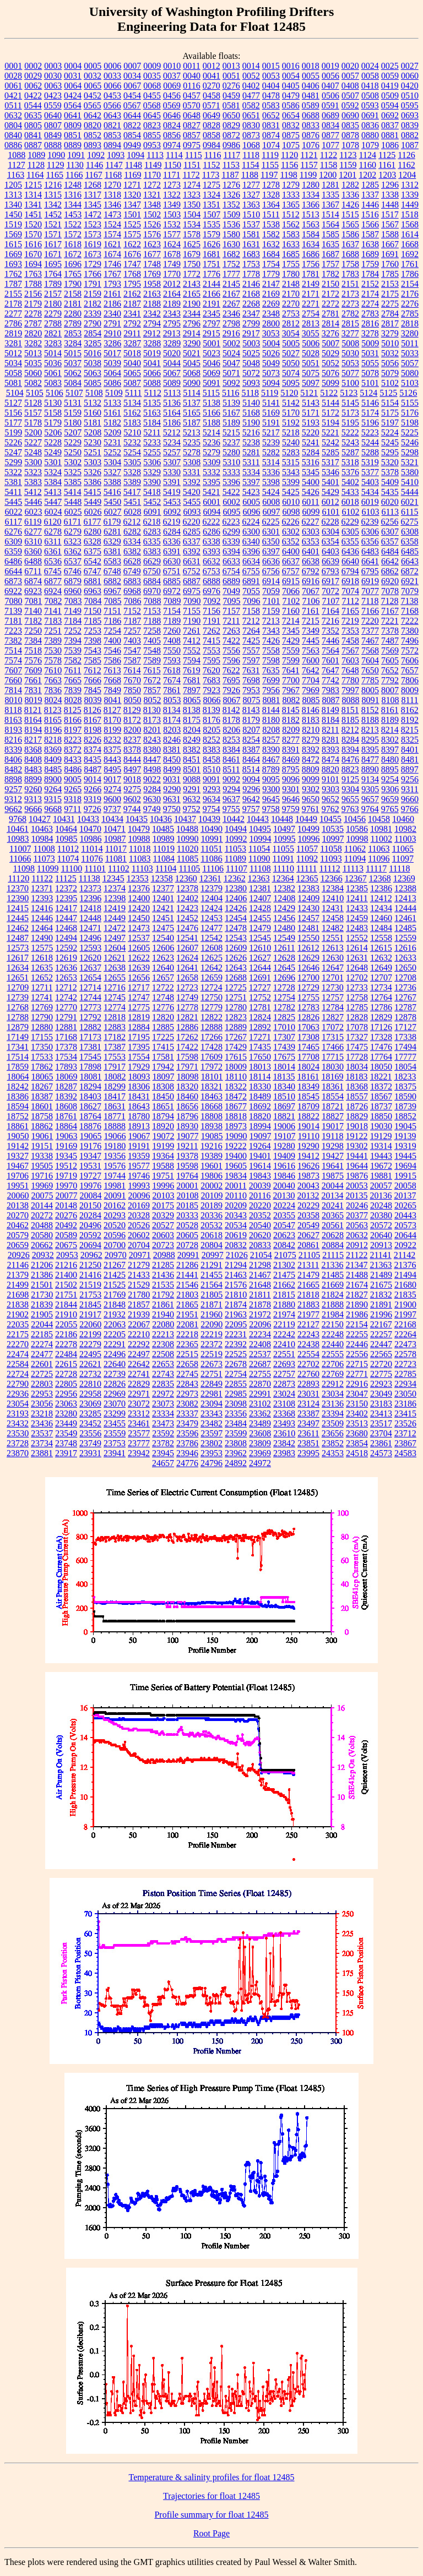 This screenshot has height=2576, width=423. What do you see at coordinates (53, 601) in the screenshot?
I see `7082` at bounding box center [53, 601].